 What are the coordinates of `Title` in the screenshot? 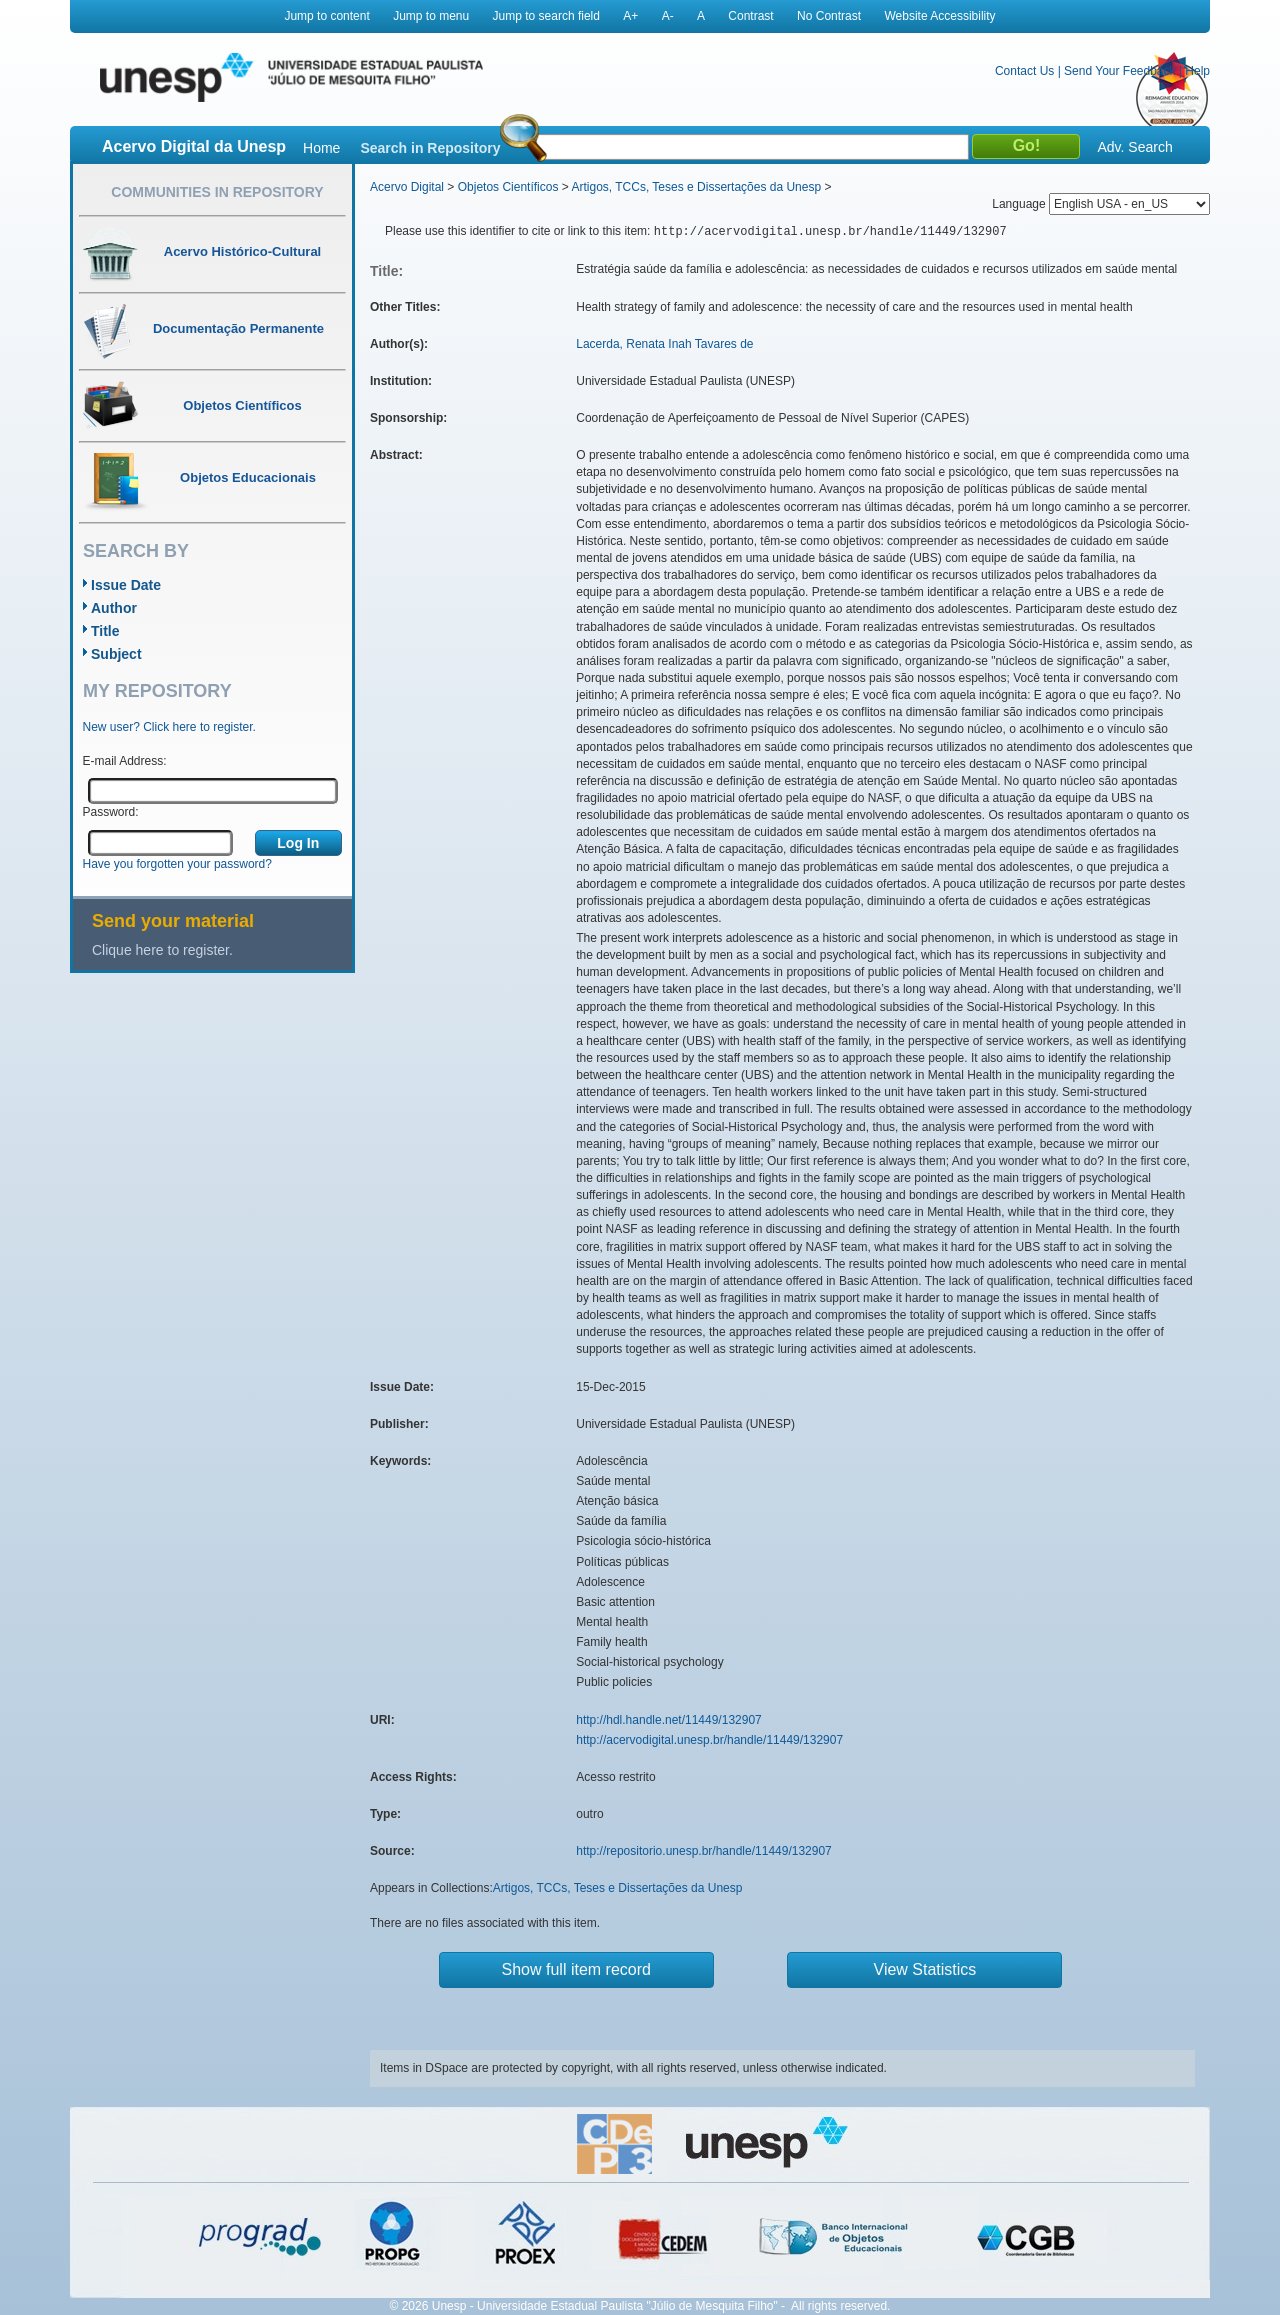 It's located at (105, 631).